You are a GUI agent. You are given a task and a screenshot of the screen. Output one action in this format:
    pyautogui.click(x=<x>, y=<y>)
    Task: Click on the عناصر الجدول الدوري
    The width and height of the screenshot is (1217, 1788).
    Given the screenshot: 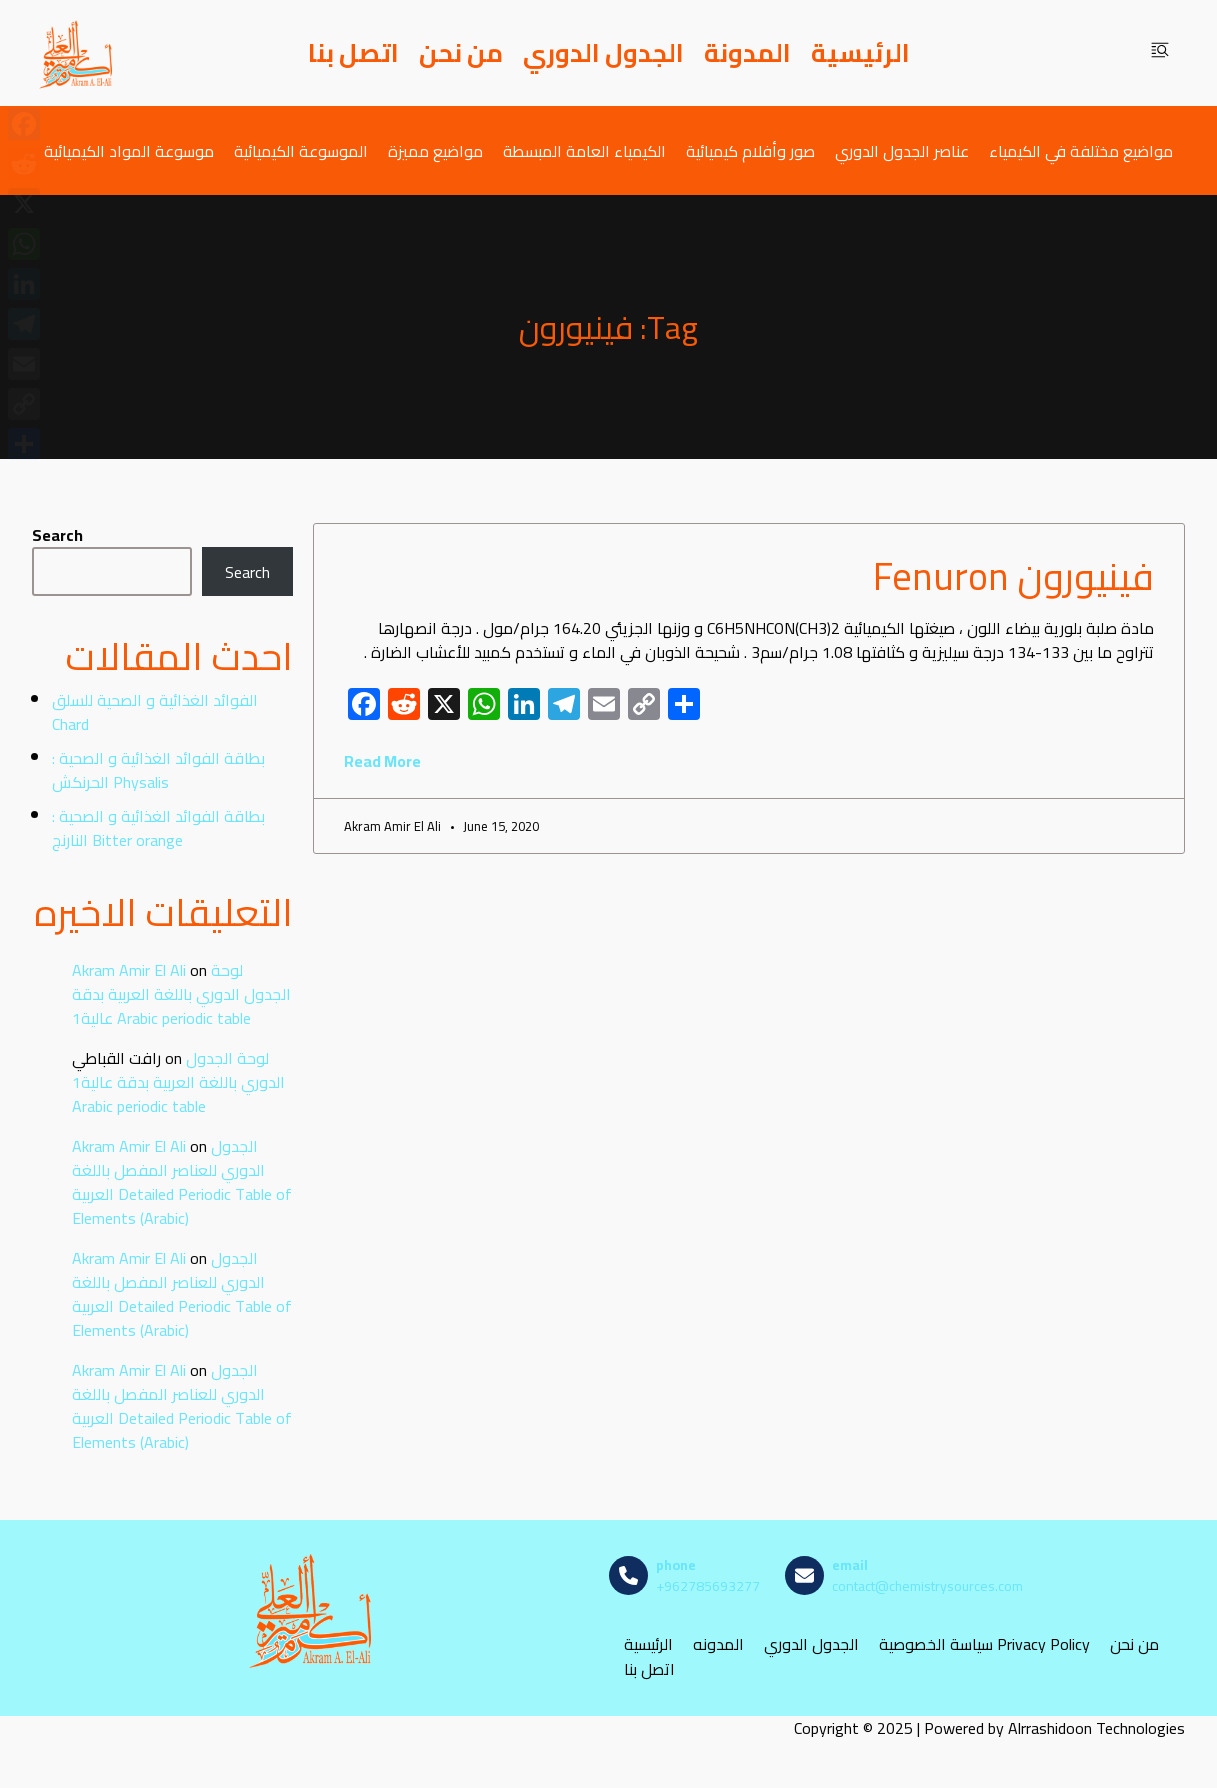 What is the action you would take?
    pyautogui.click(x=902, y=150)
    